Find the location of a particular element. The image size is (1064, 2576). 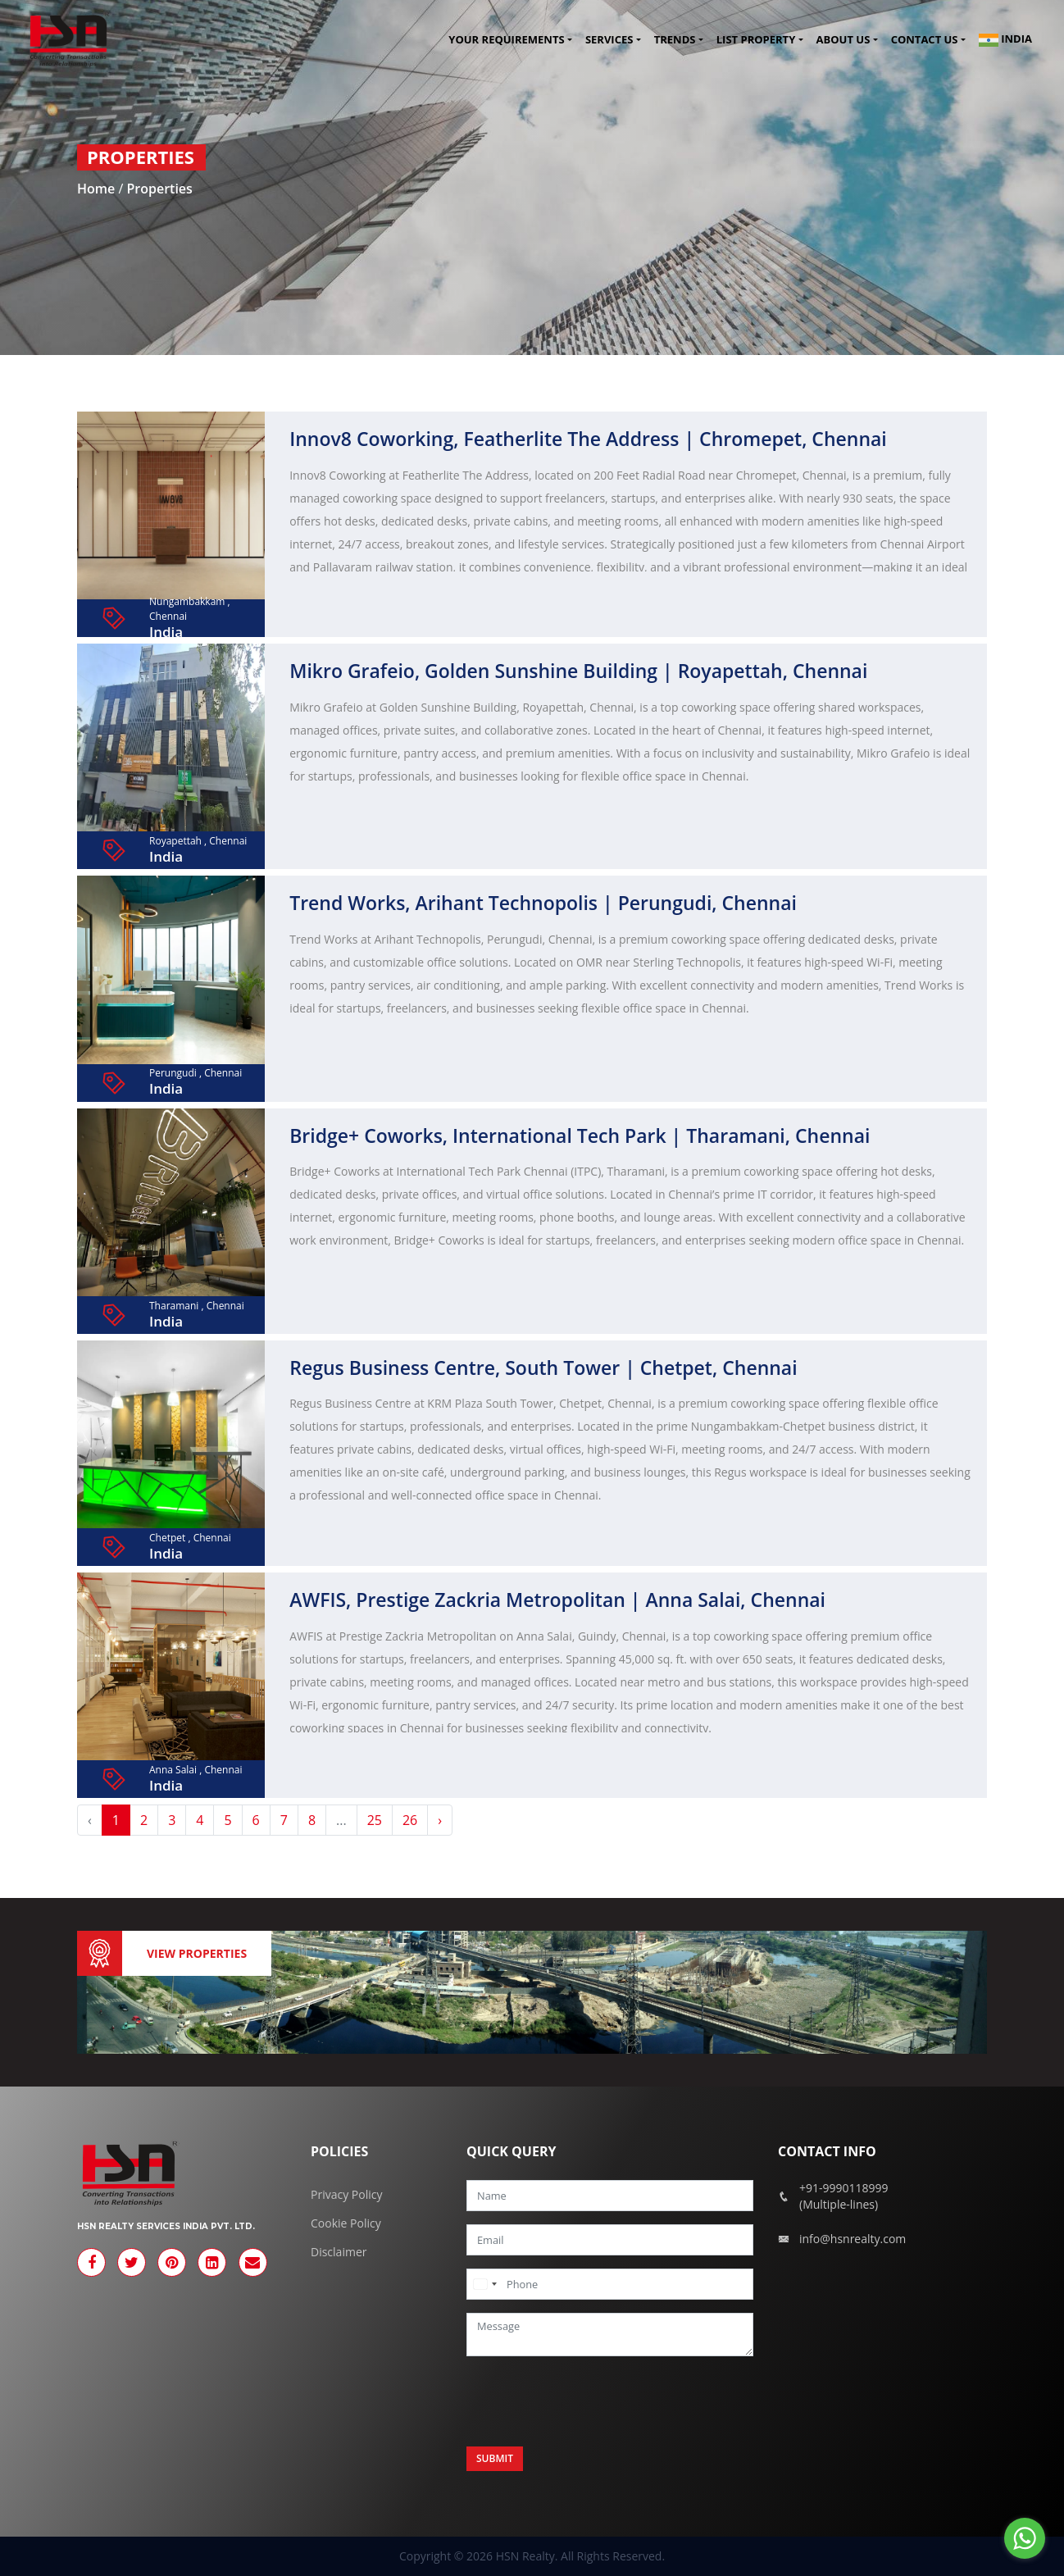

[combobox] is located at coordinates (484, 2284).